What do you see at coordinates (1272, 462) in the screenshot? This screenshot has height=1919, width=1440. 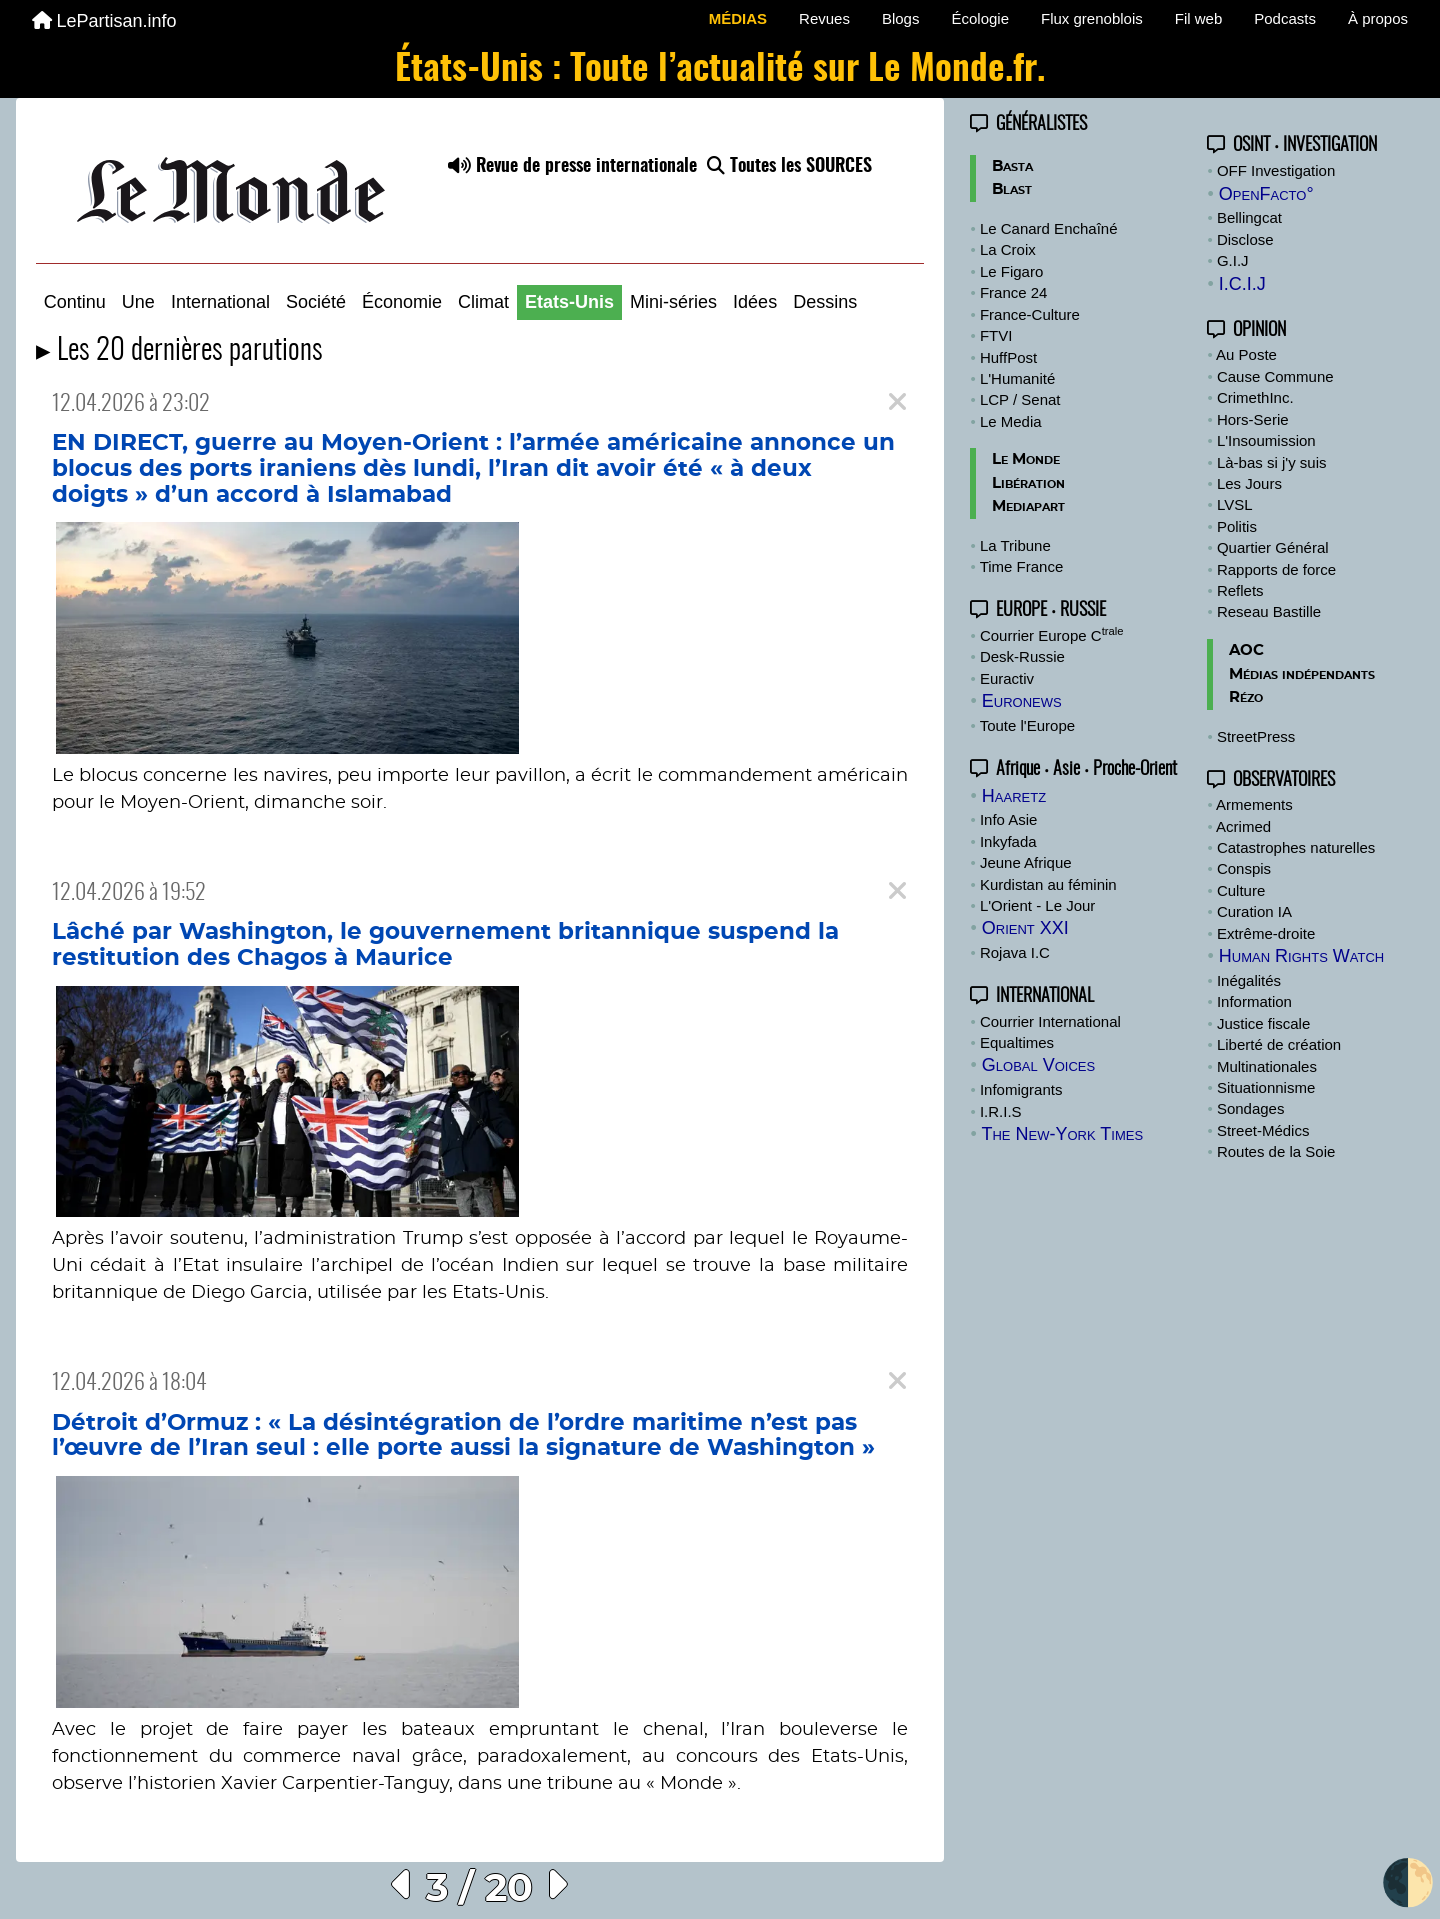 I see `Là-bas si j'y suis` at bounding box center [1272, 462].